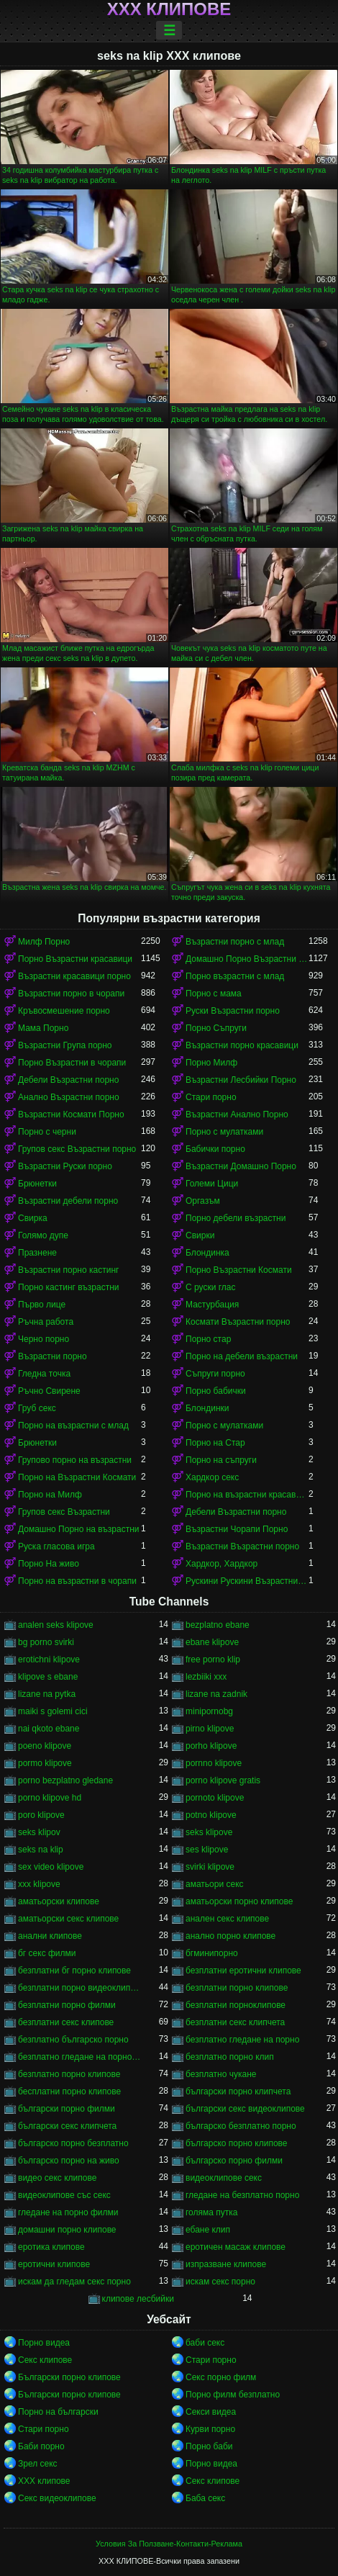 This screenshot has width=338, height=2576. I want to click on Съпруги порно, so click(215, 1374).